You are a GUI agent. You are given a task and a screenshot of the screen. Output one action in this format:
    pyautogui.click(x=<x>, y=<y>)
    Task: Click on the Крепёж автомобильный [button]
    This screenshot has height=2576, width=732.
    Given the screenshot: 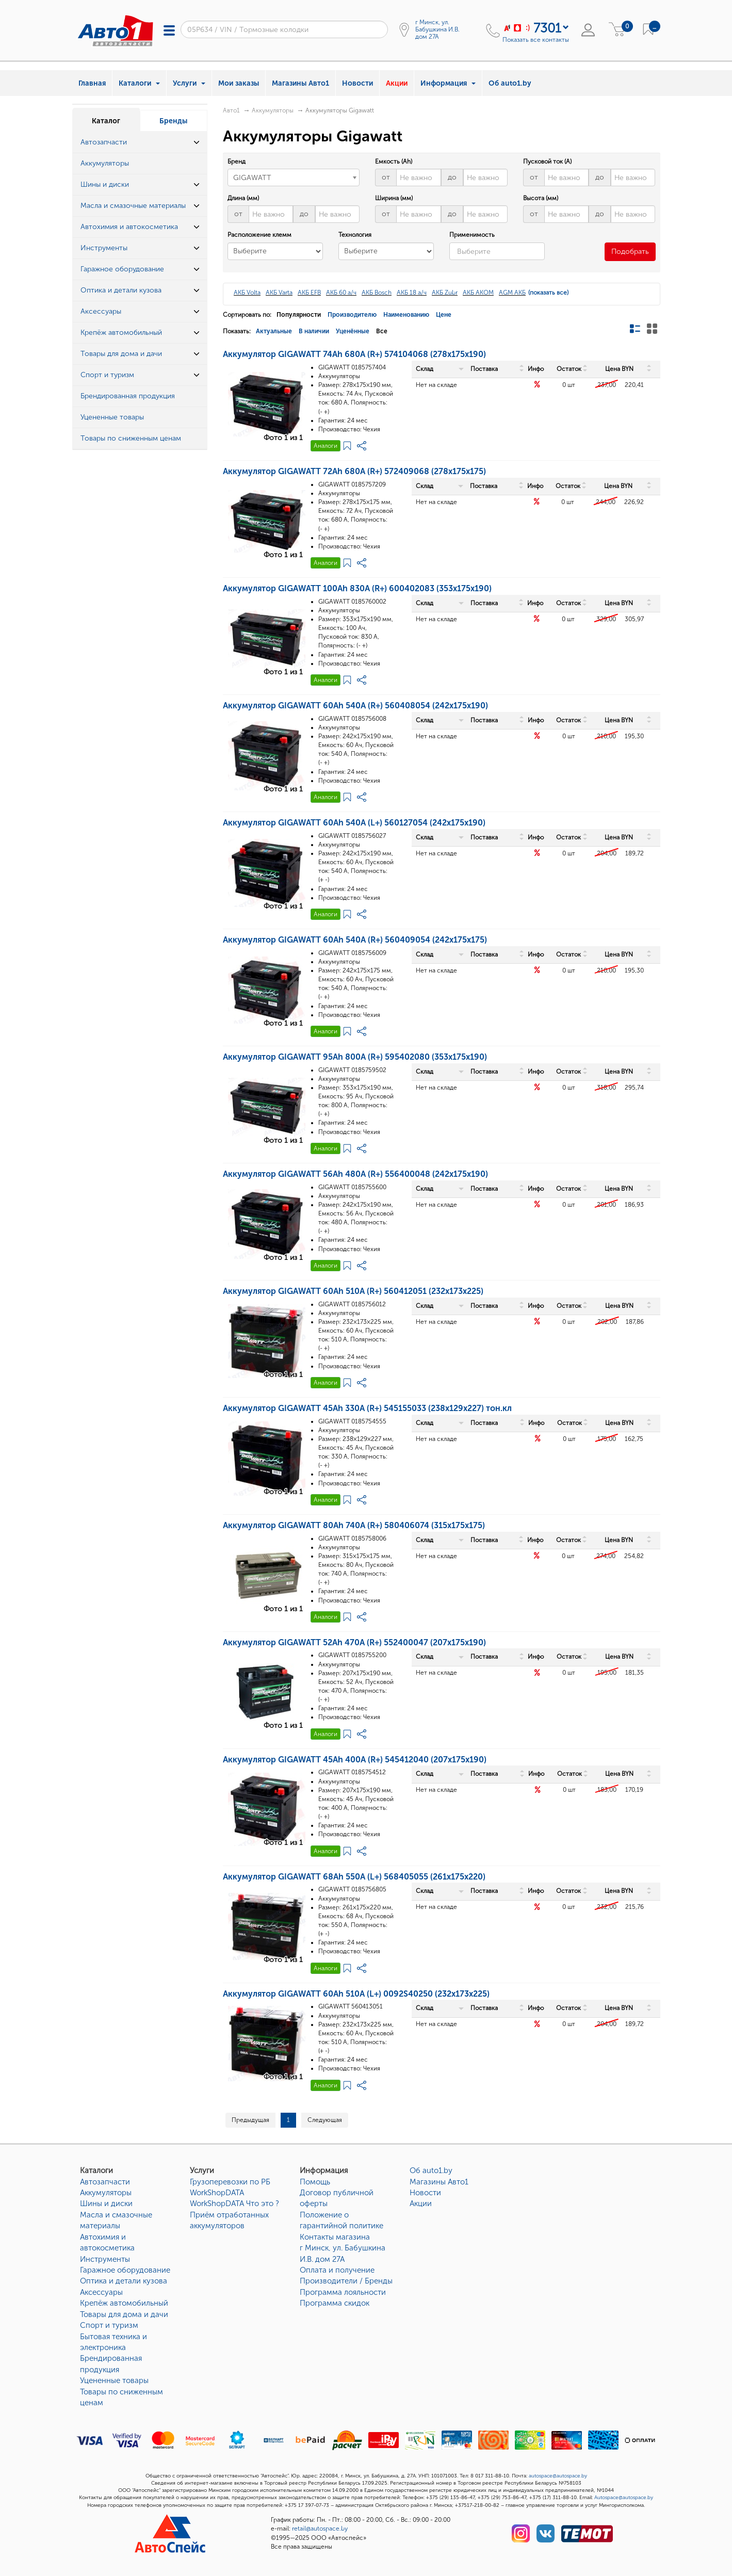 What is the action you would take?
    pyautogui.click(x=121, y=332)
    